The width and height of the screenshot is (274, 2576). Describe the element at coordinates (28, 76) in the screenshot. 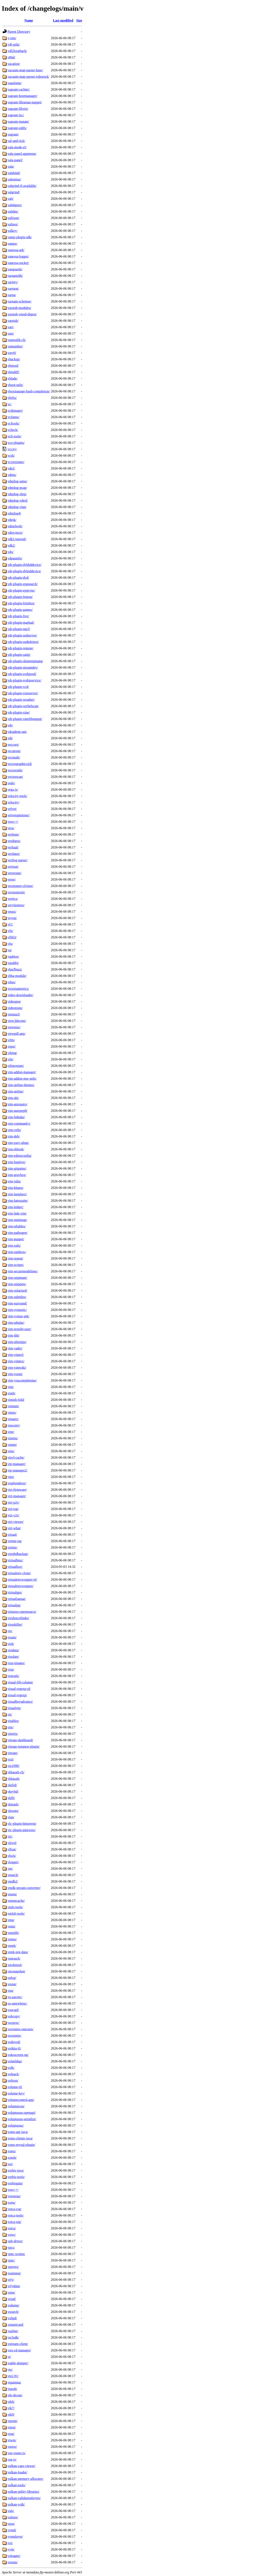

I see `vacuum-map-parser-roborock/` at that location.